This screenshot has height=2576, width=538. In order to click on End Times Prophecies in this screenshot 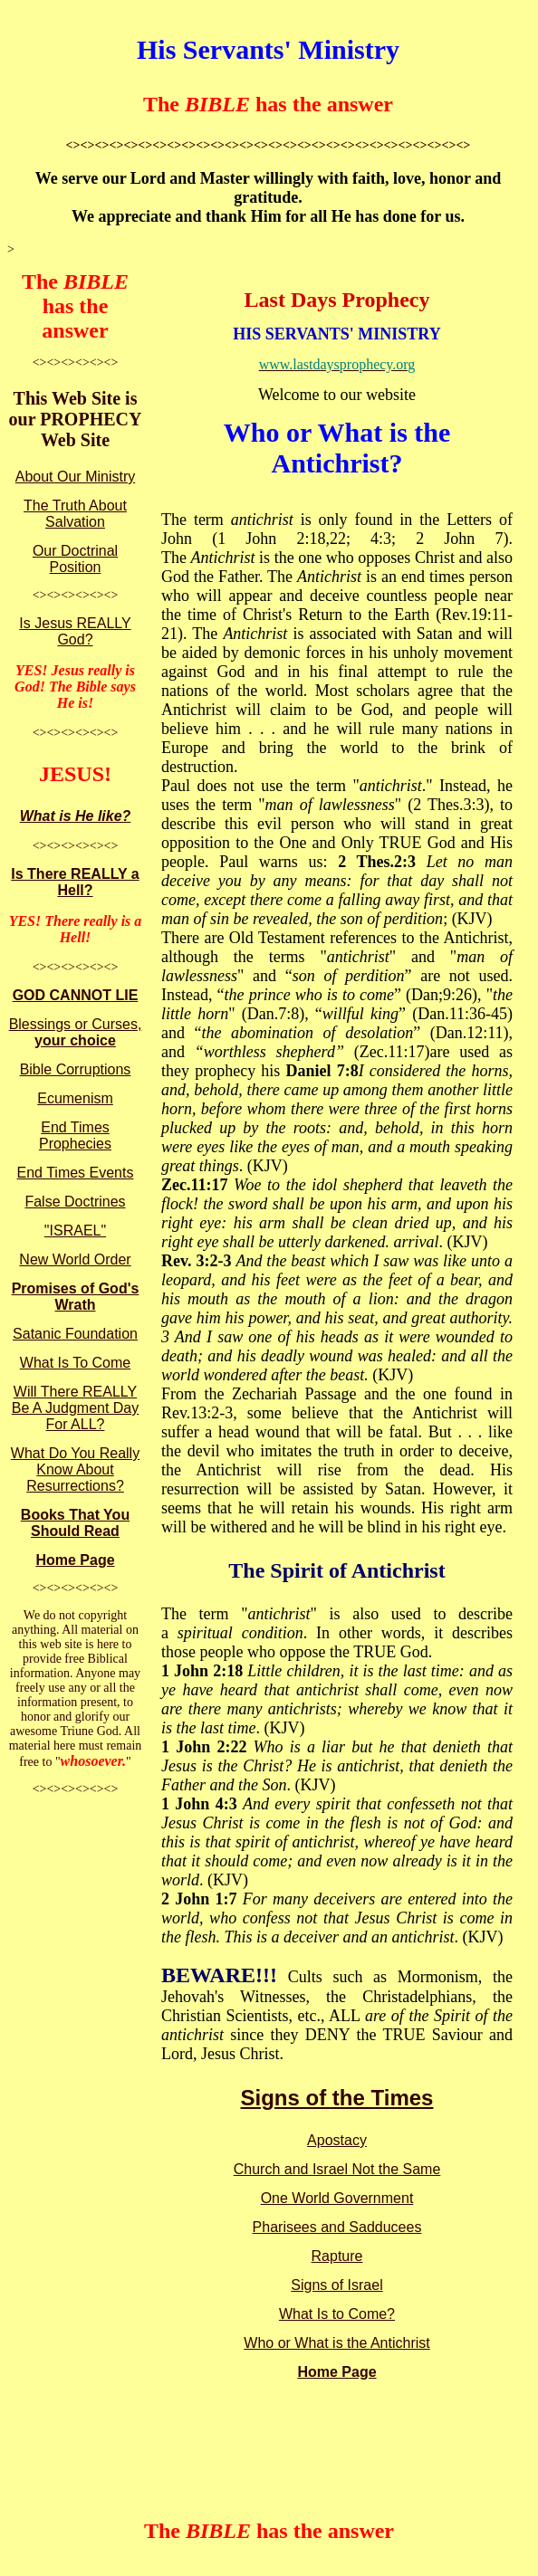, I will do `click(75, 1135)`.